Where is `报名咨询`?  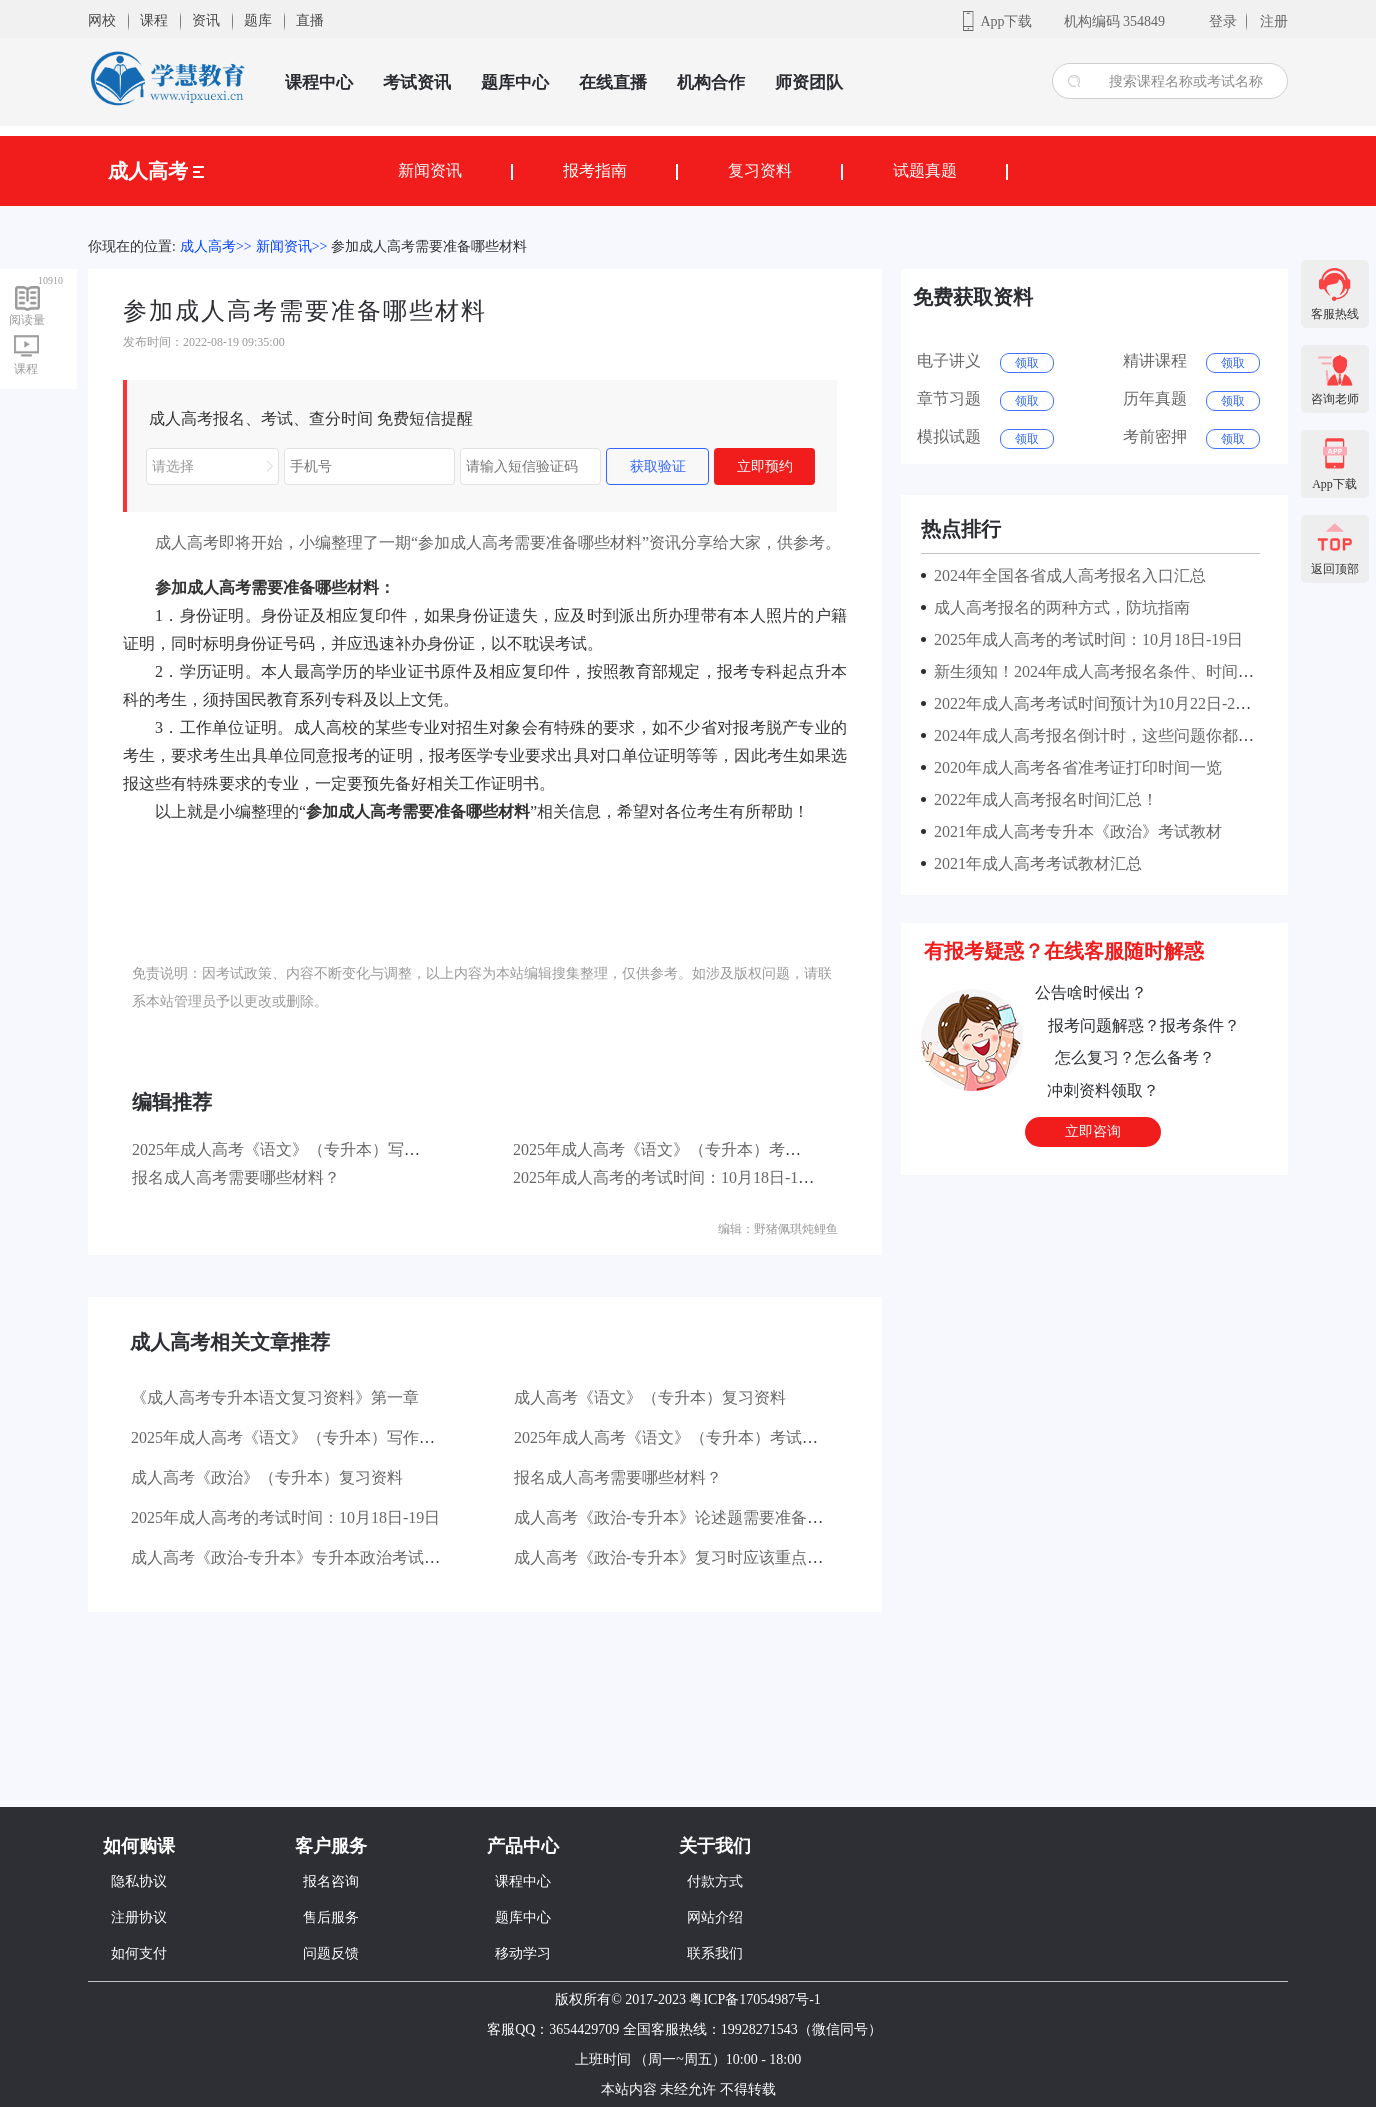 报名咨询 is located at coordinates (331, 1881).